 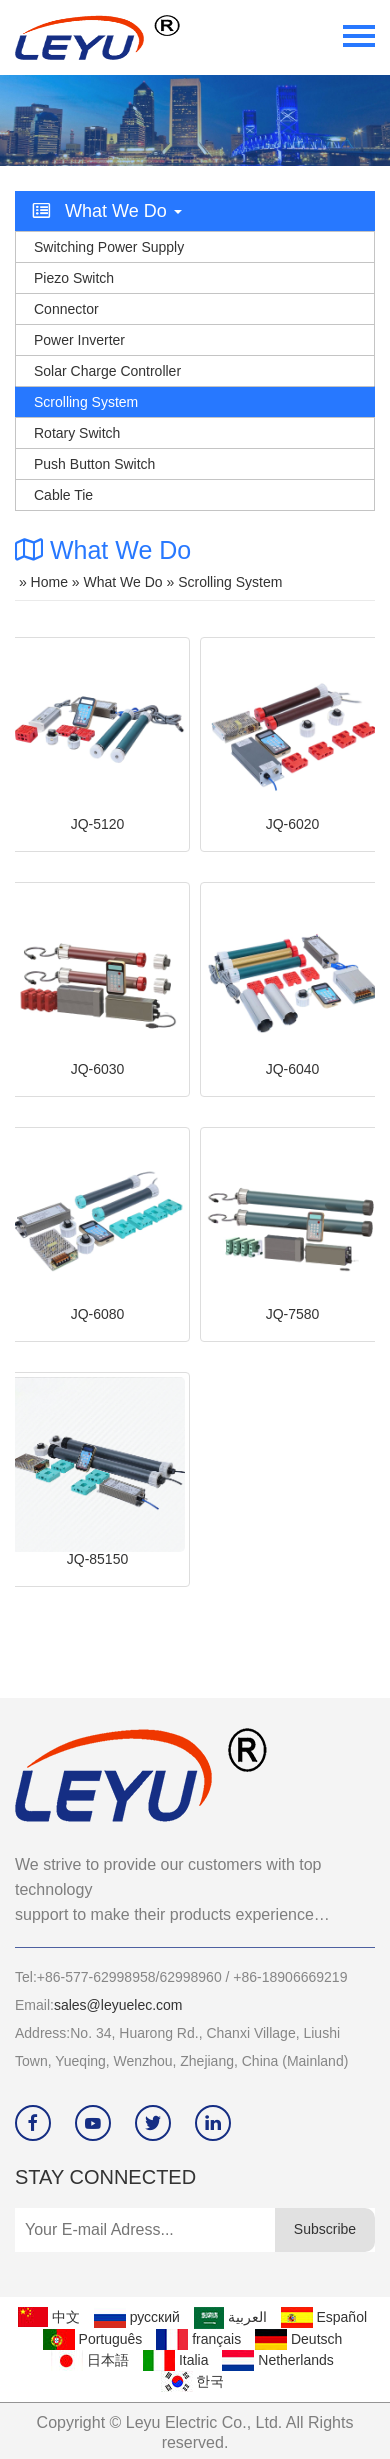 What do you see at coordinates (94, 464) in the screenshot?
I see `Push Button Switch` at bounding box center [94, 464].